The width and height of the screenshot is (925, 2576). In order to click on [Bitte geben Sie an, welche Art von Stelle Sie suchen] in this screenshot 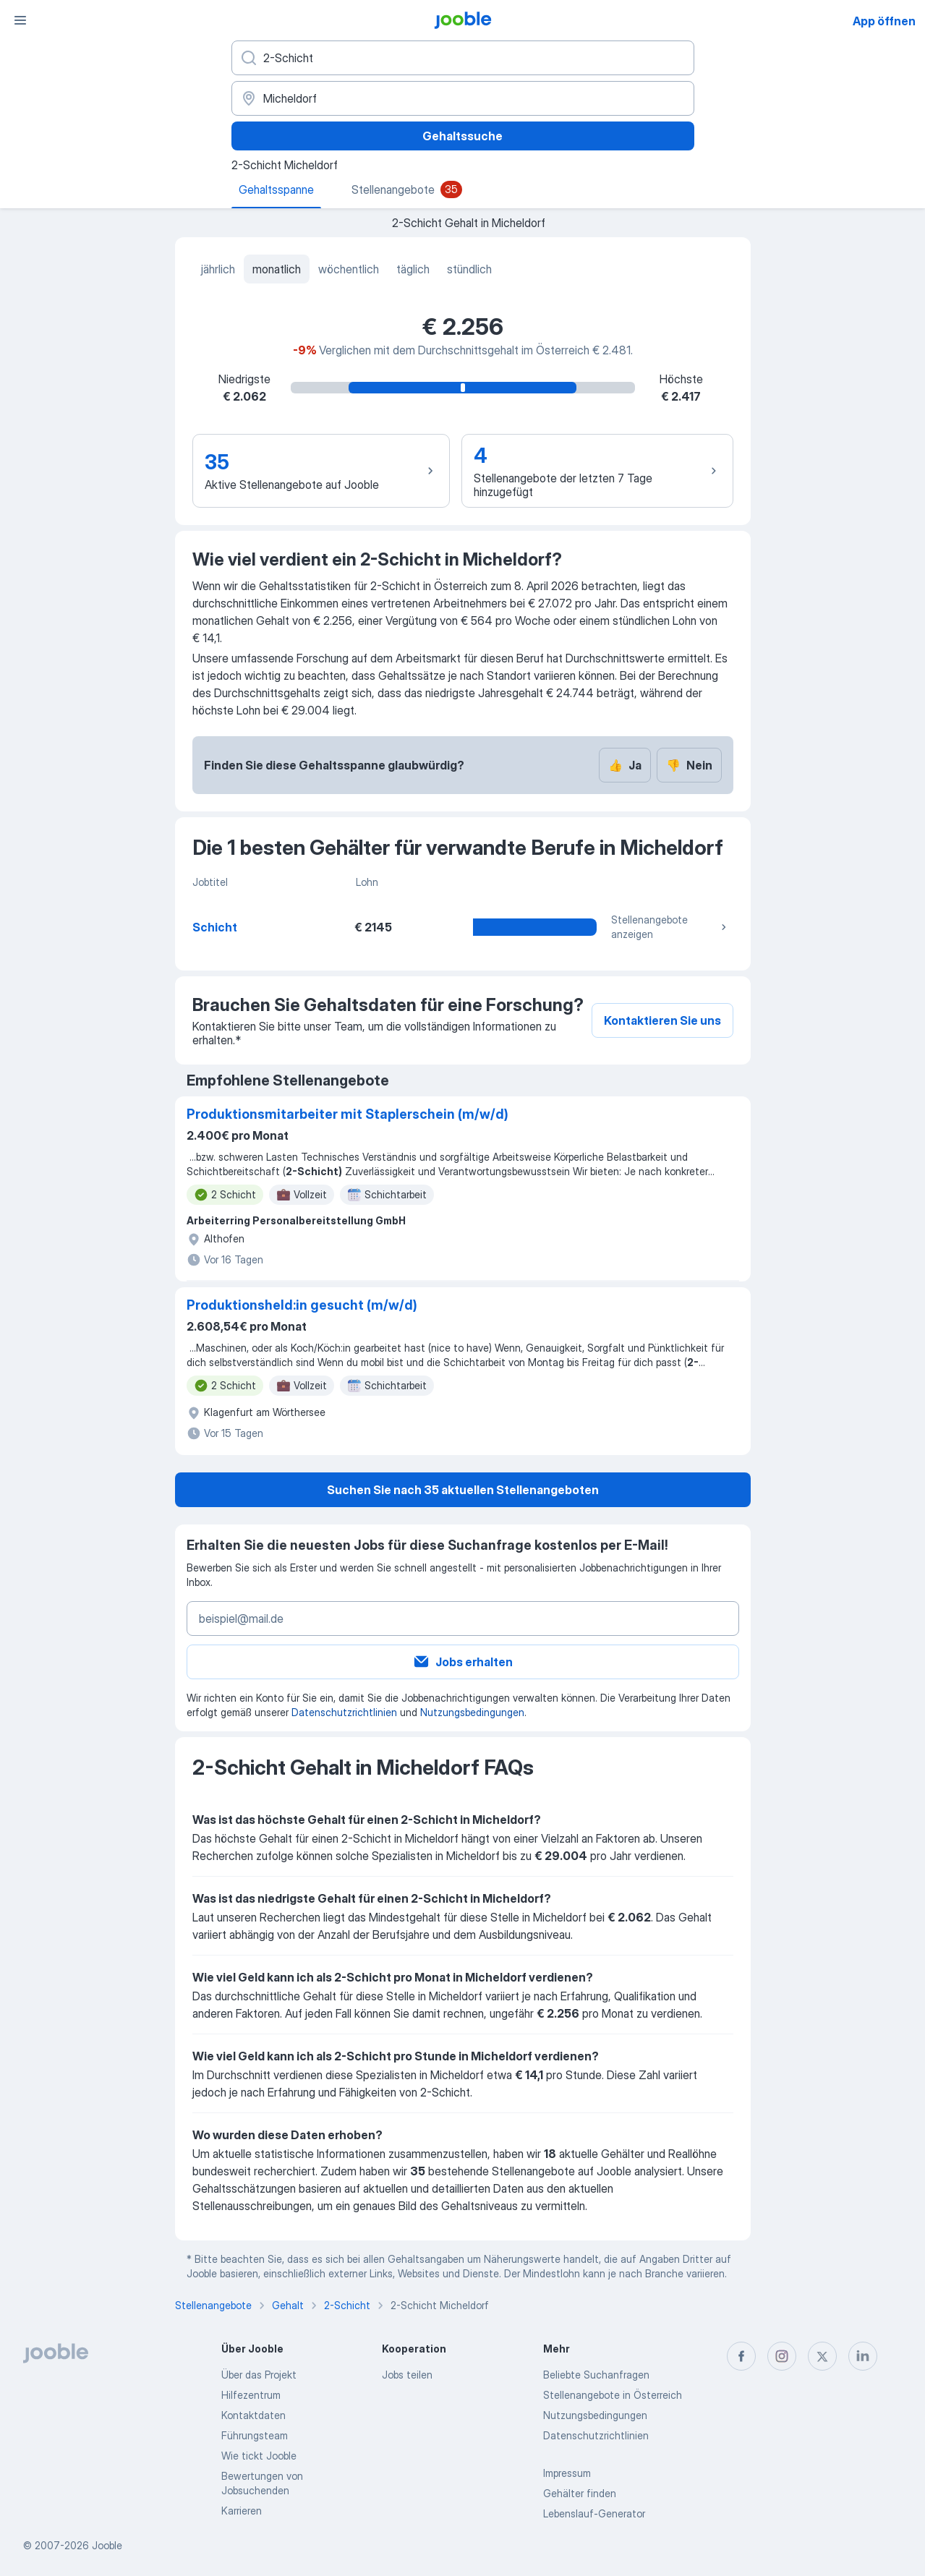, I will do `click(462, 57)`.